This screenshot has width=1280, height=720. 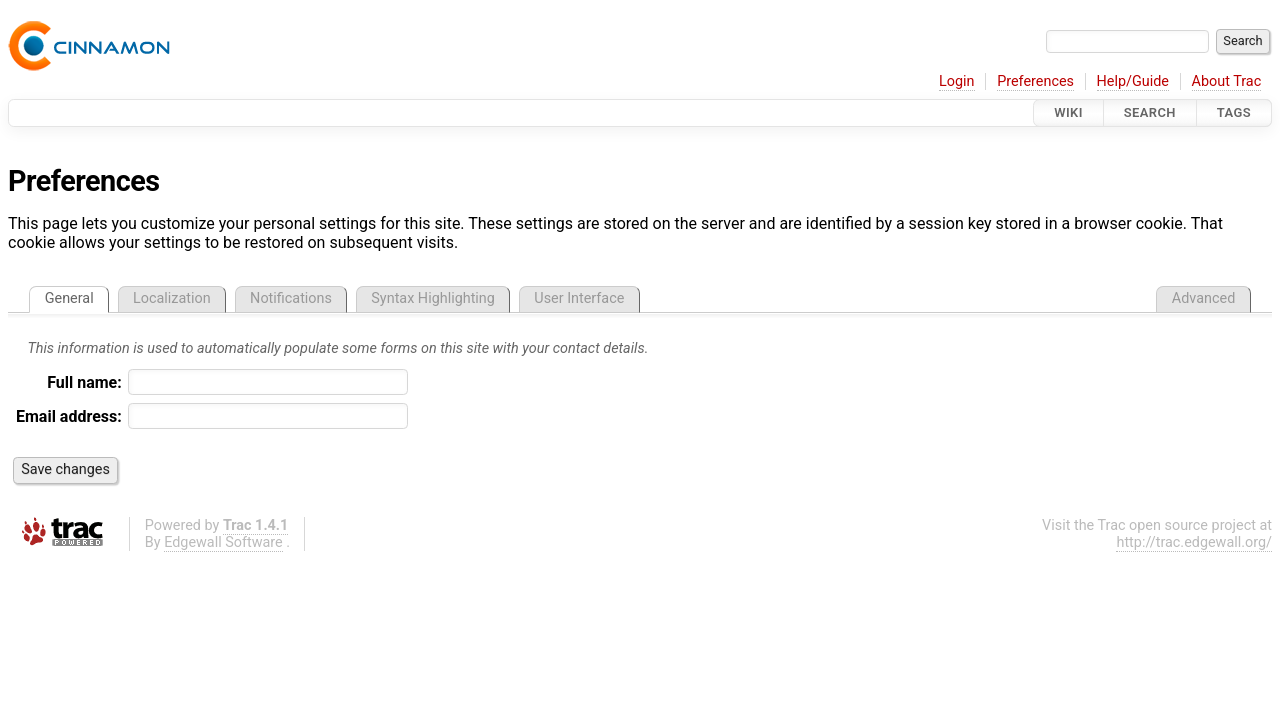 I want to click on Localization, so click(x=172, y=298).